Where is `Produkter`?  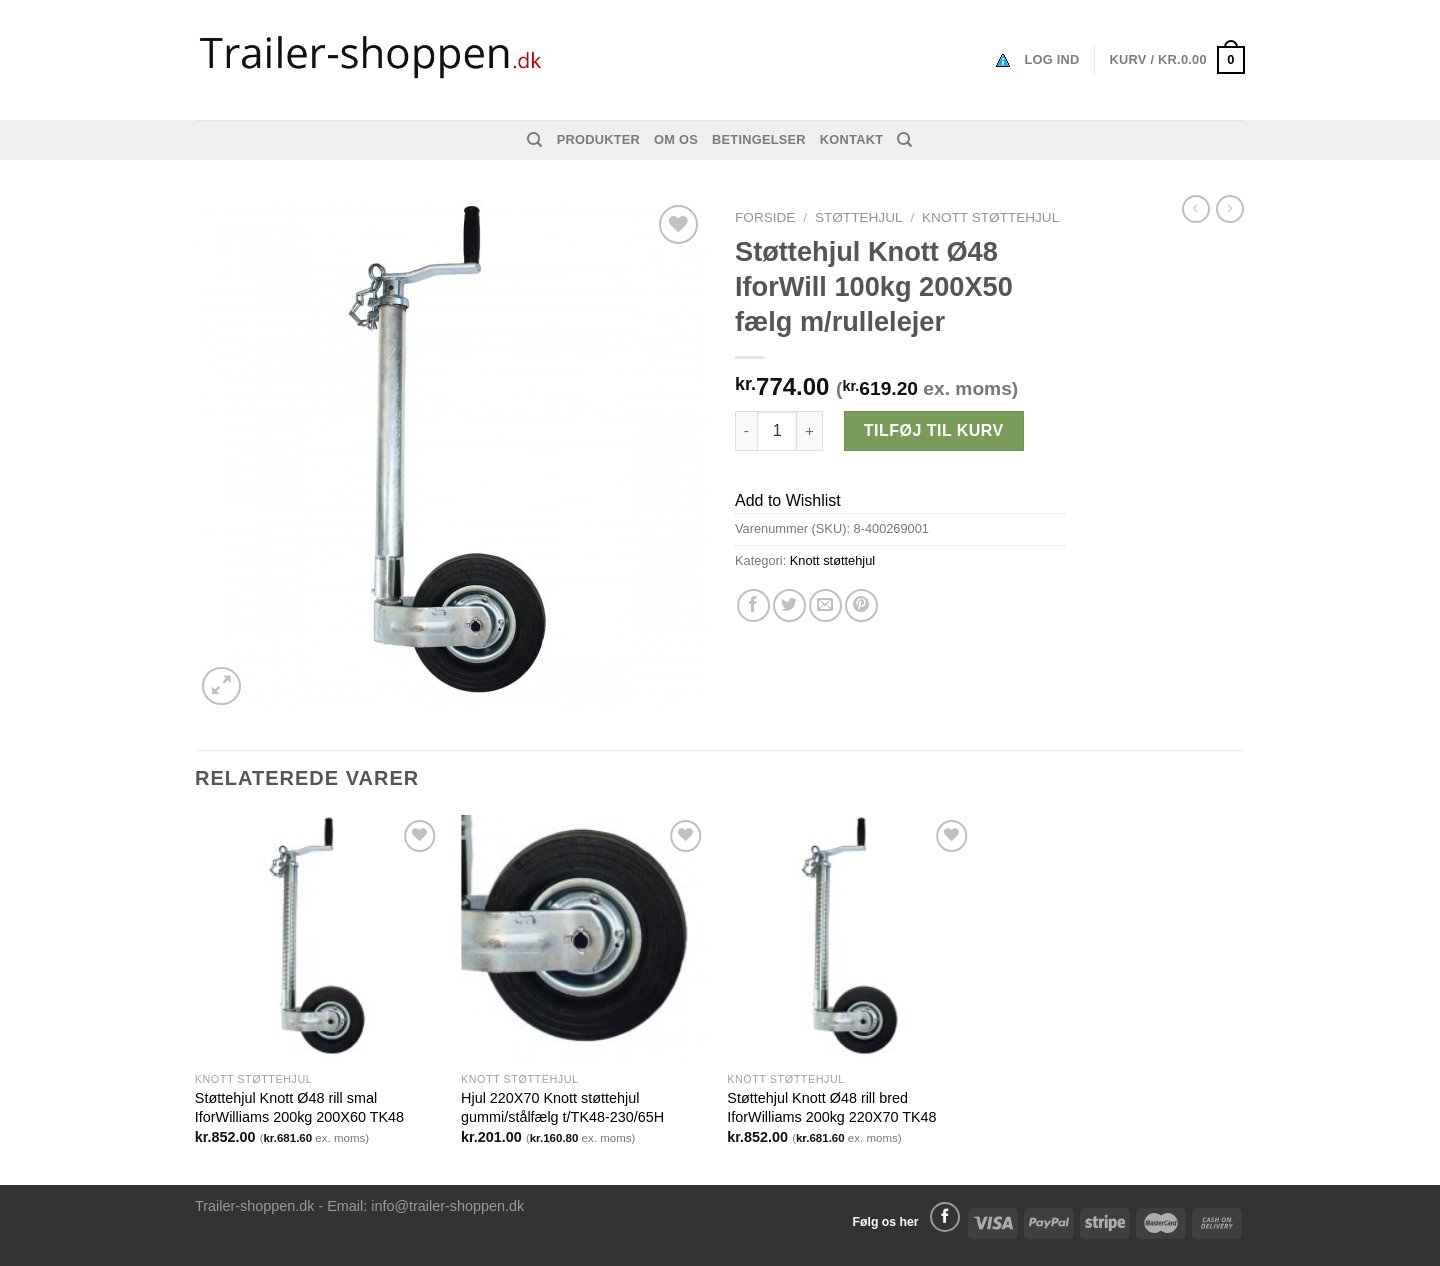
Produkter is located at coordinates (598, 139).